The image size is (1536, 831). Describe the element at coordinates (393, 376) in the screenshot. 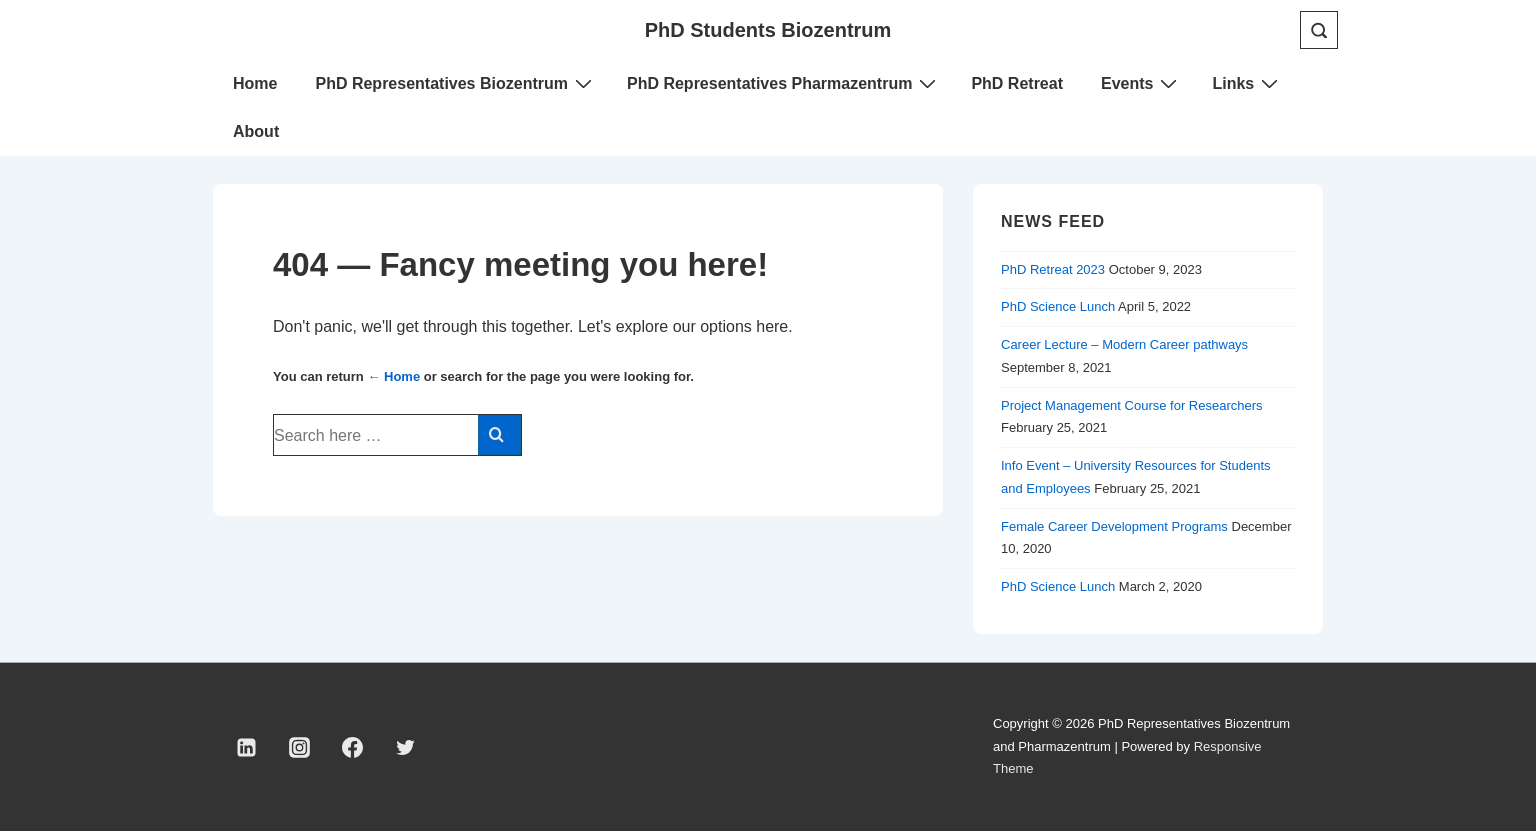

I see `← Home [Home]` at that location.